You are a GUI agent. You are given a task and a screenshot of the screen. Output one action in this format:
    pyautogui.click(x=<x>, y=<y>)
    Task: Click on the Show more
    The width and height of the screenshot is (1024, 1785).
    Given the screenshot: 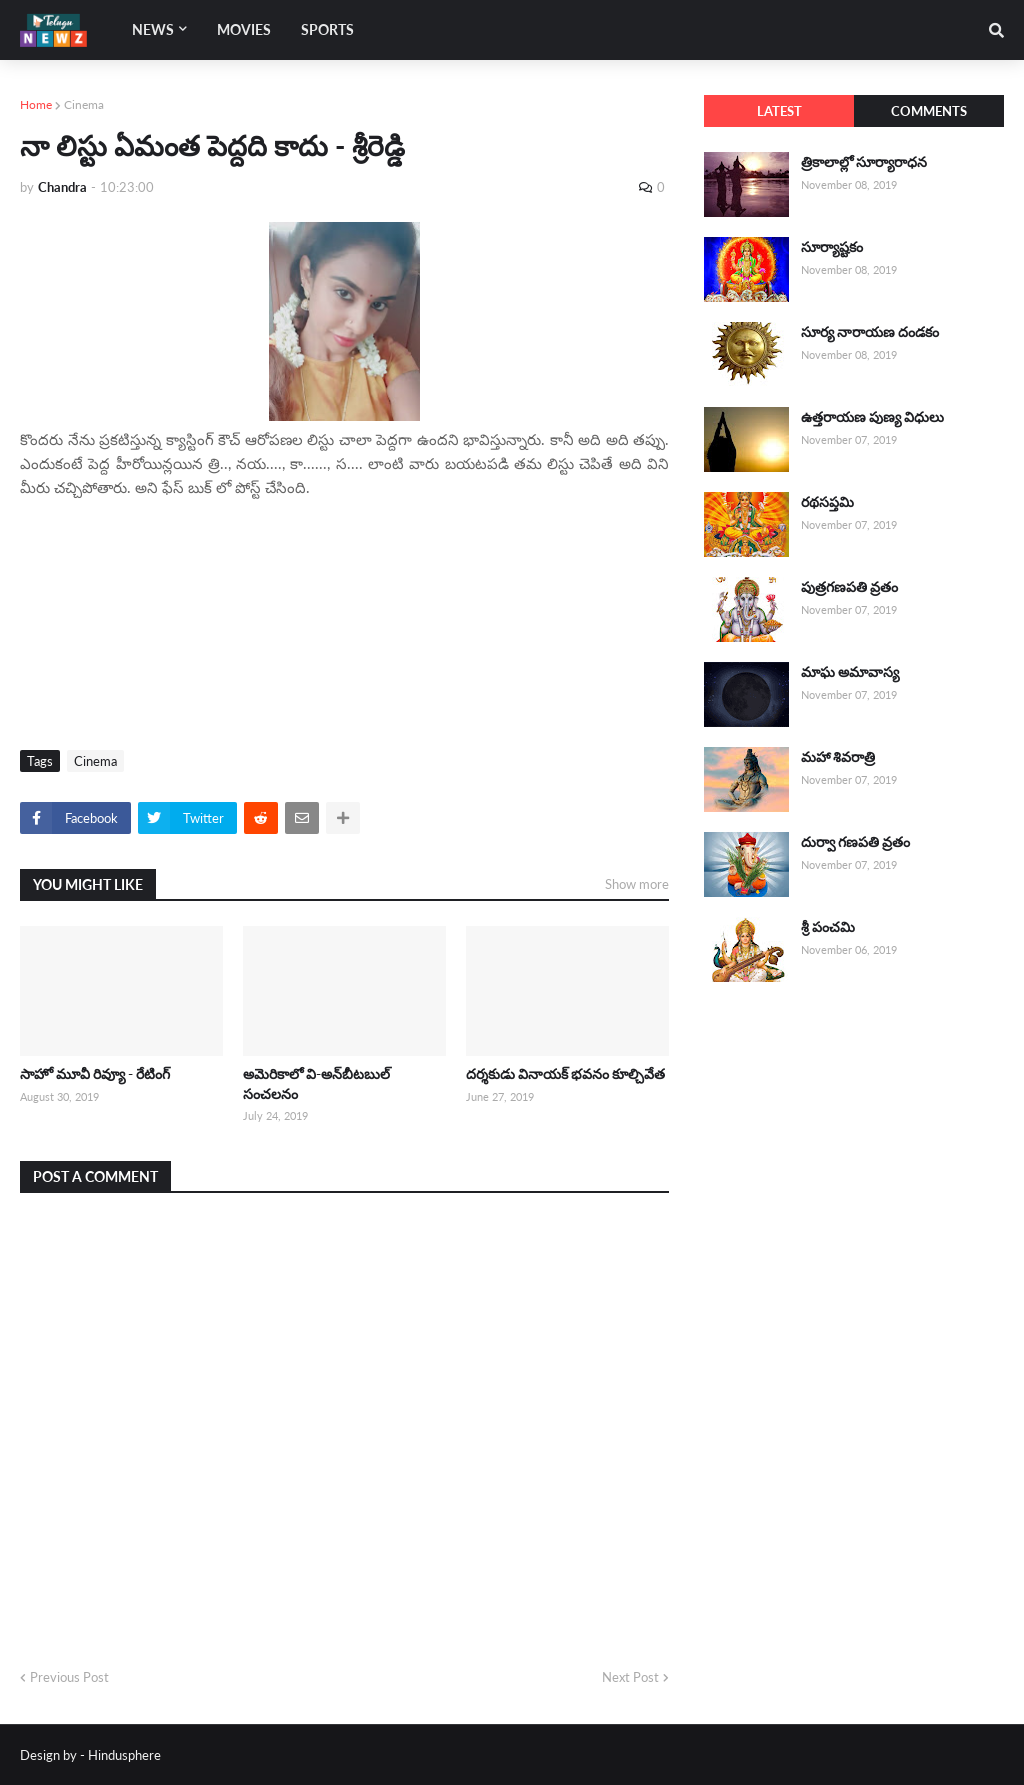 What is the action you would take?
    pyautogui.click(x=637, y=884)
    